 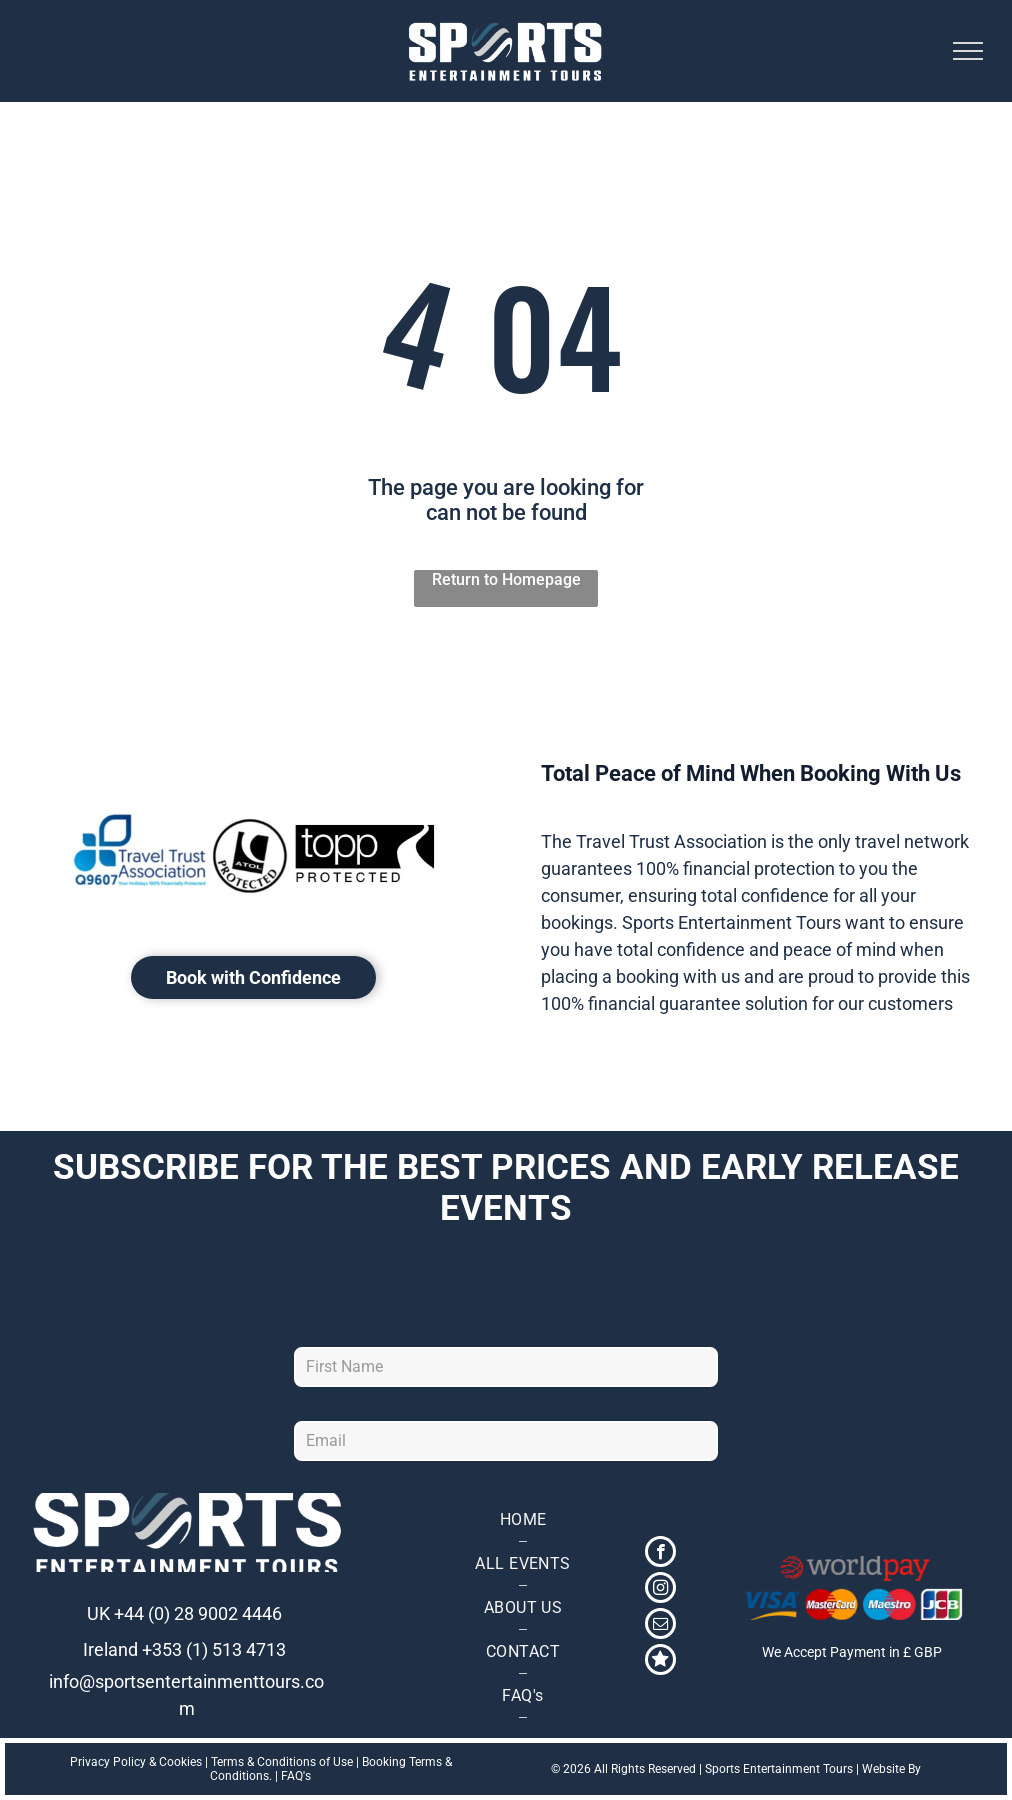 I want to click on Return to Homepage, so click(x=506, y=579).